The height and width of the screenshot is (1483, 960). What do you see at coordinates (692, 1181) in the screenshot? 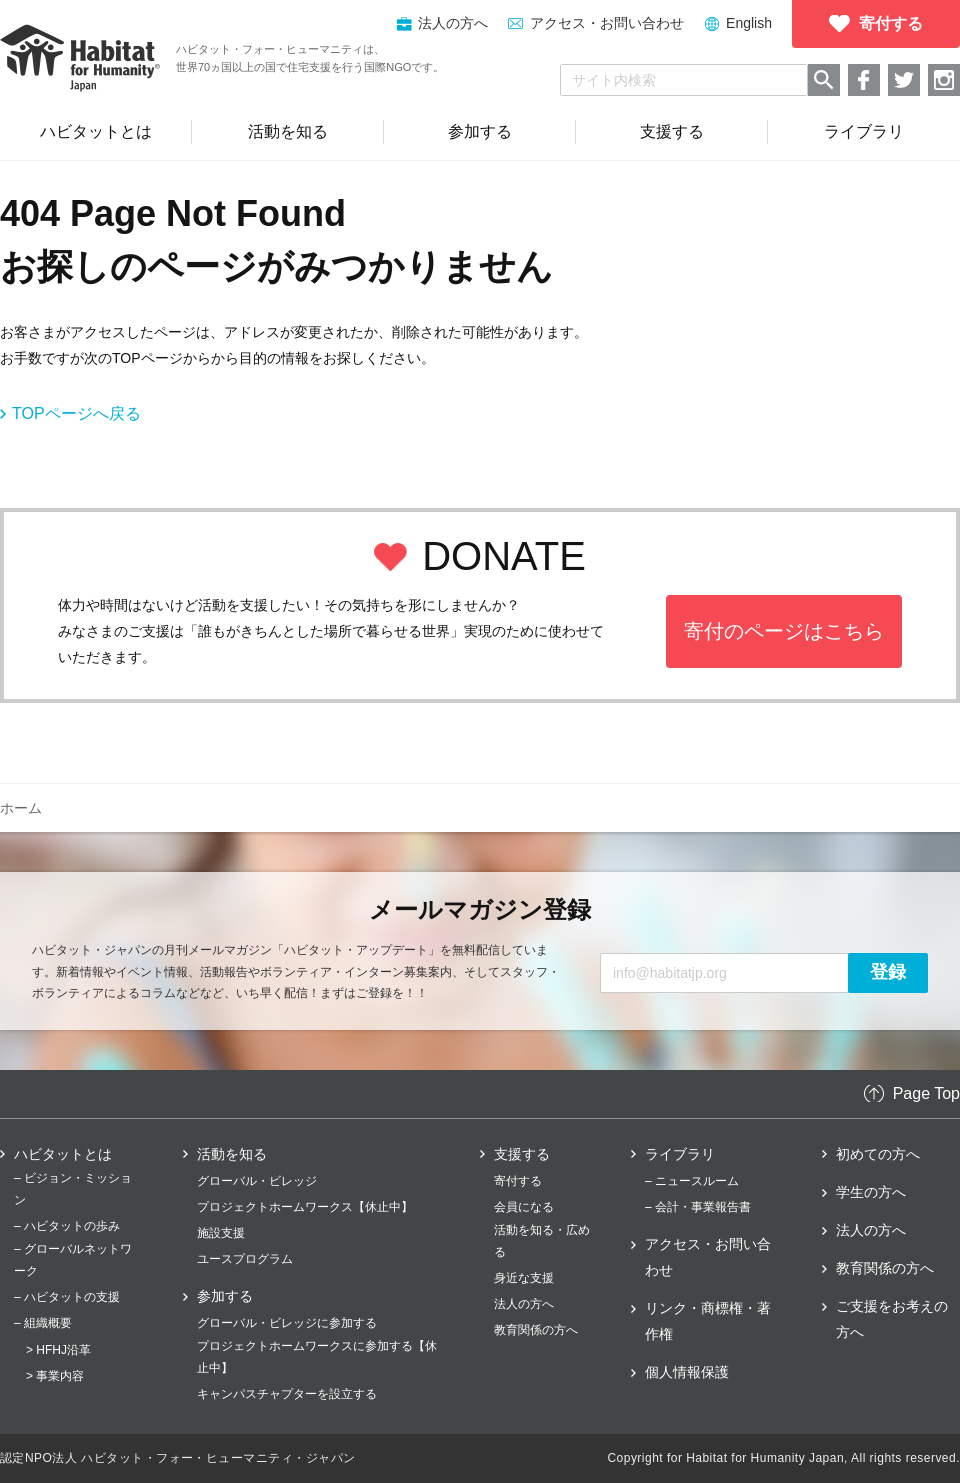
I see `– ニュースルーム` at bounding box center [692, 1181].